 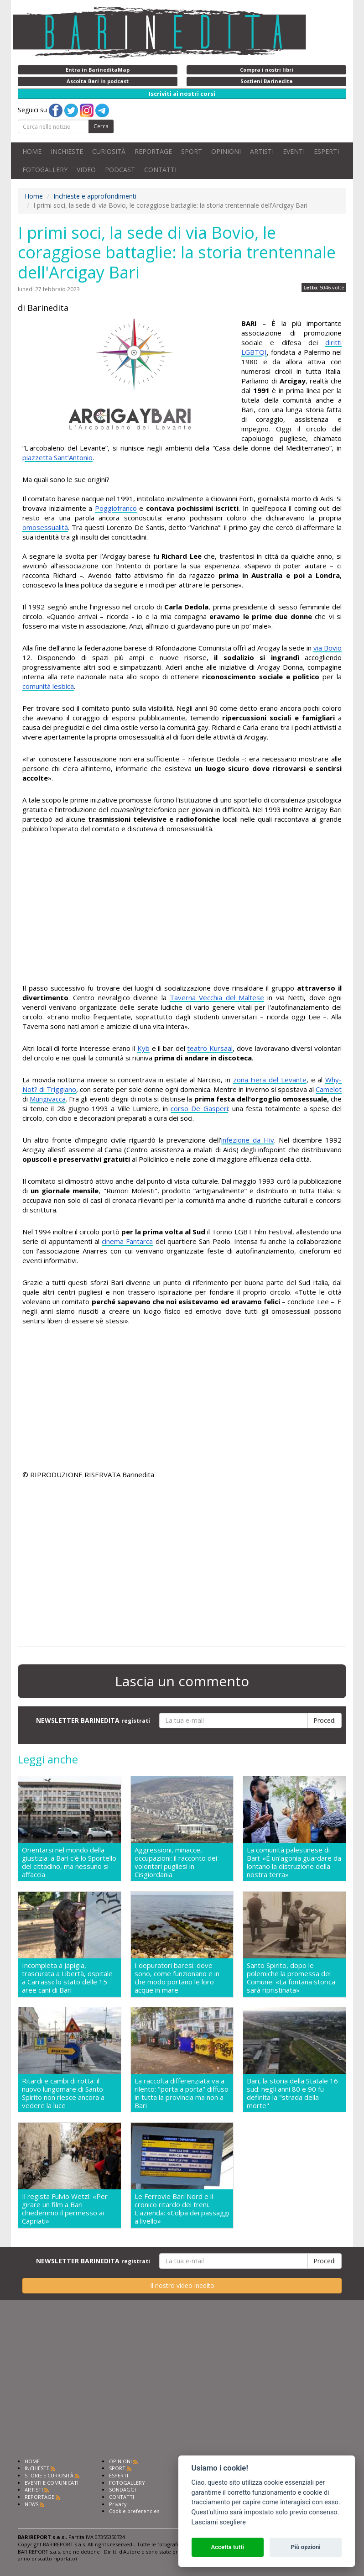 I want to click on Taverna Vecchia del Maltese, so click(x=217, y=997).